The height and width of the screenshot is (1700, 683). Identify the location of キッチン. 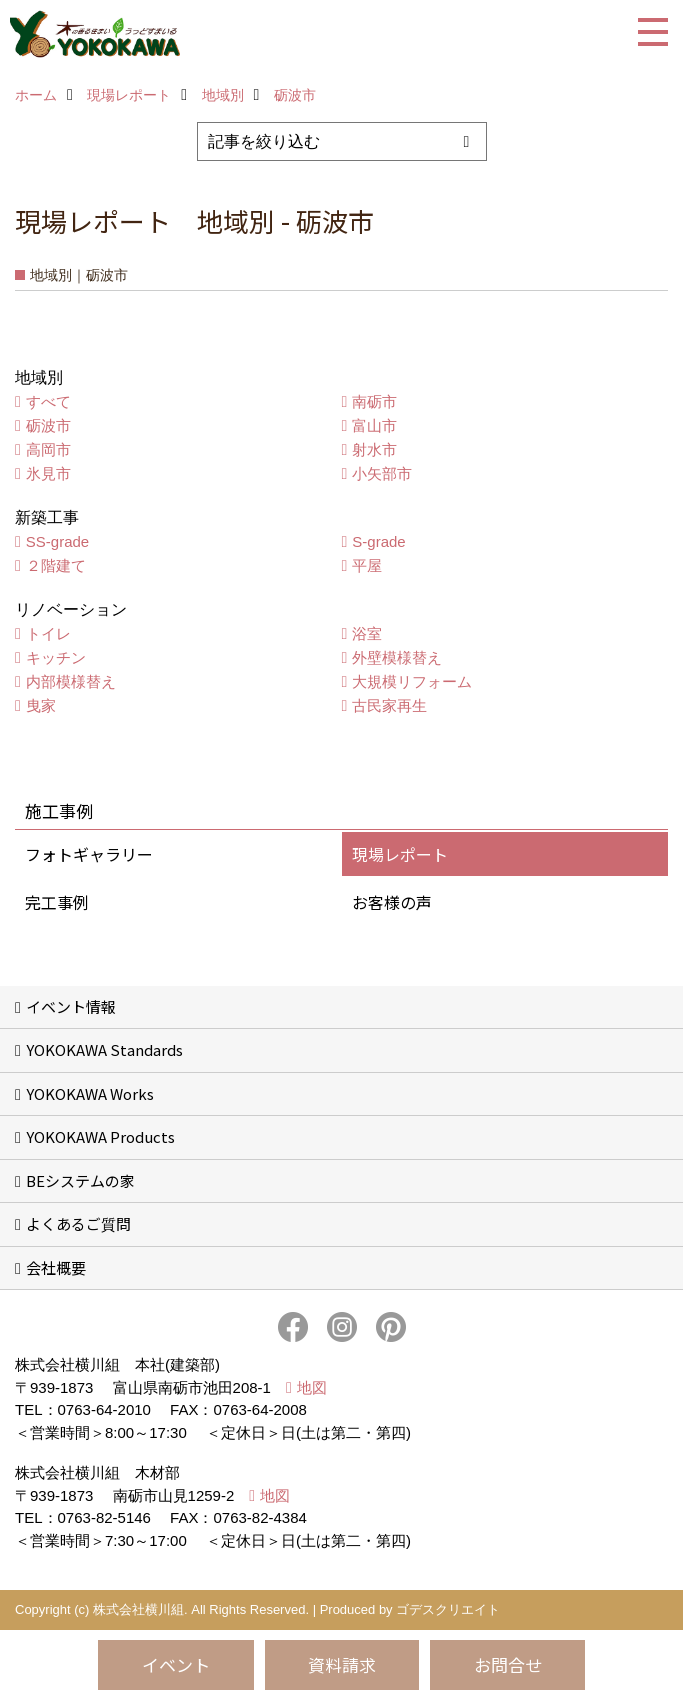
(56, 657).